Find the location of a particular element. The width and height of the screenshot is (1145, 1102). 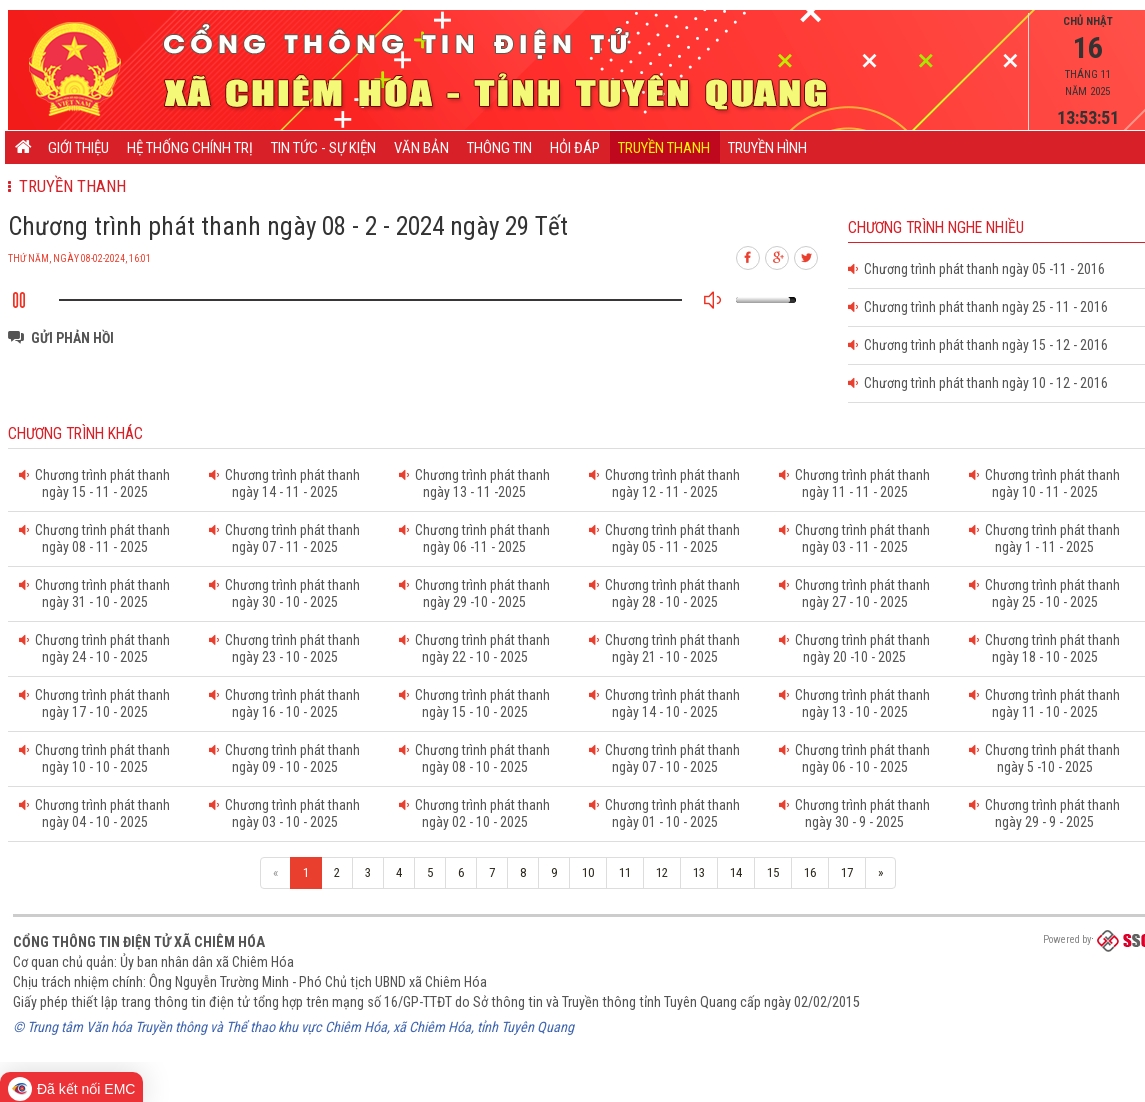

13 is located at coordinates (699, 872).